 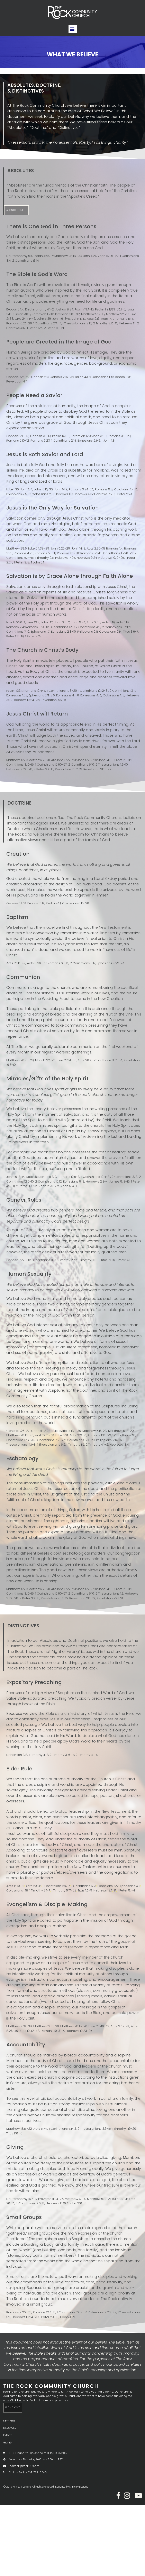 What do you see at coordinates (106, 770) in the screenshot?
I see `John 14:1–3` at bounding box center [106, 770].